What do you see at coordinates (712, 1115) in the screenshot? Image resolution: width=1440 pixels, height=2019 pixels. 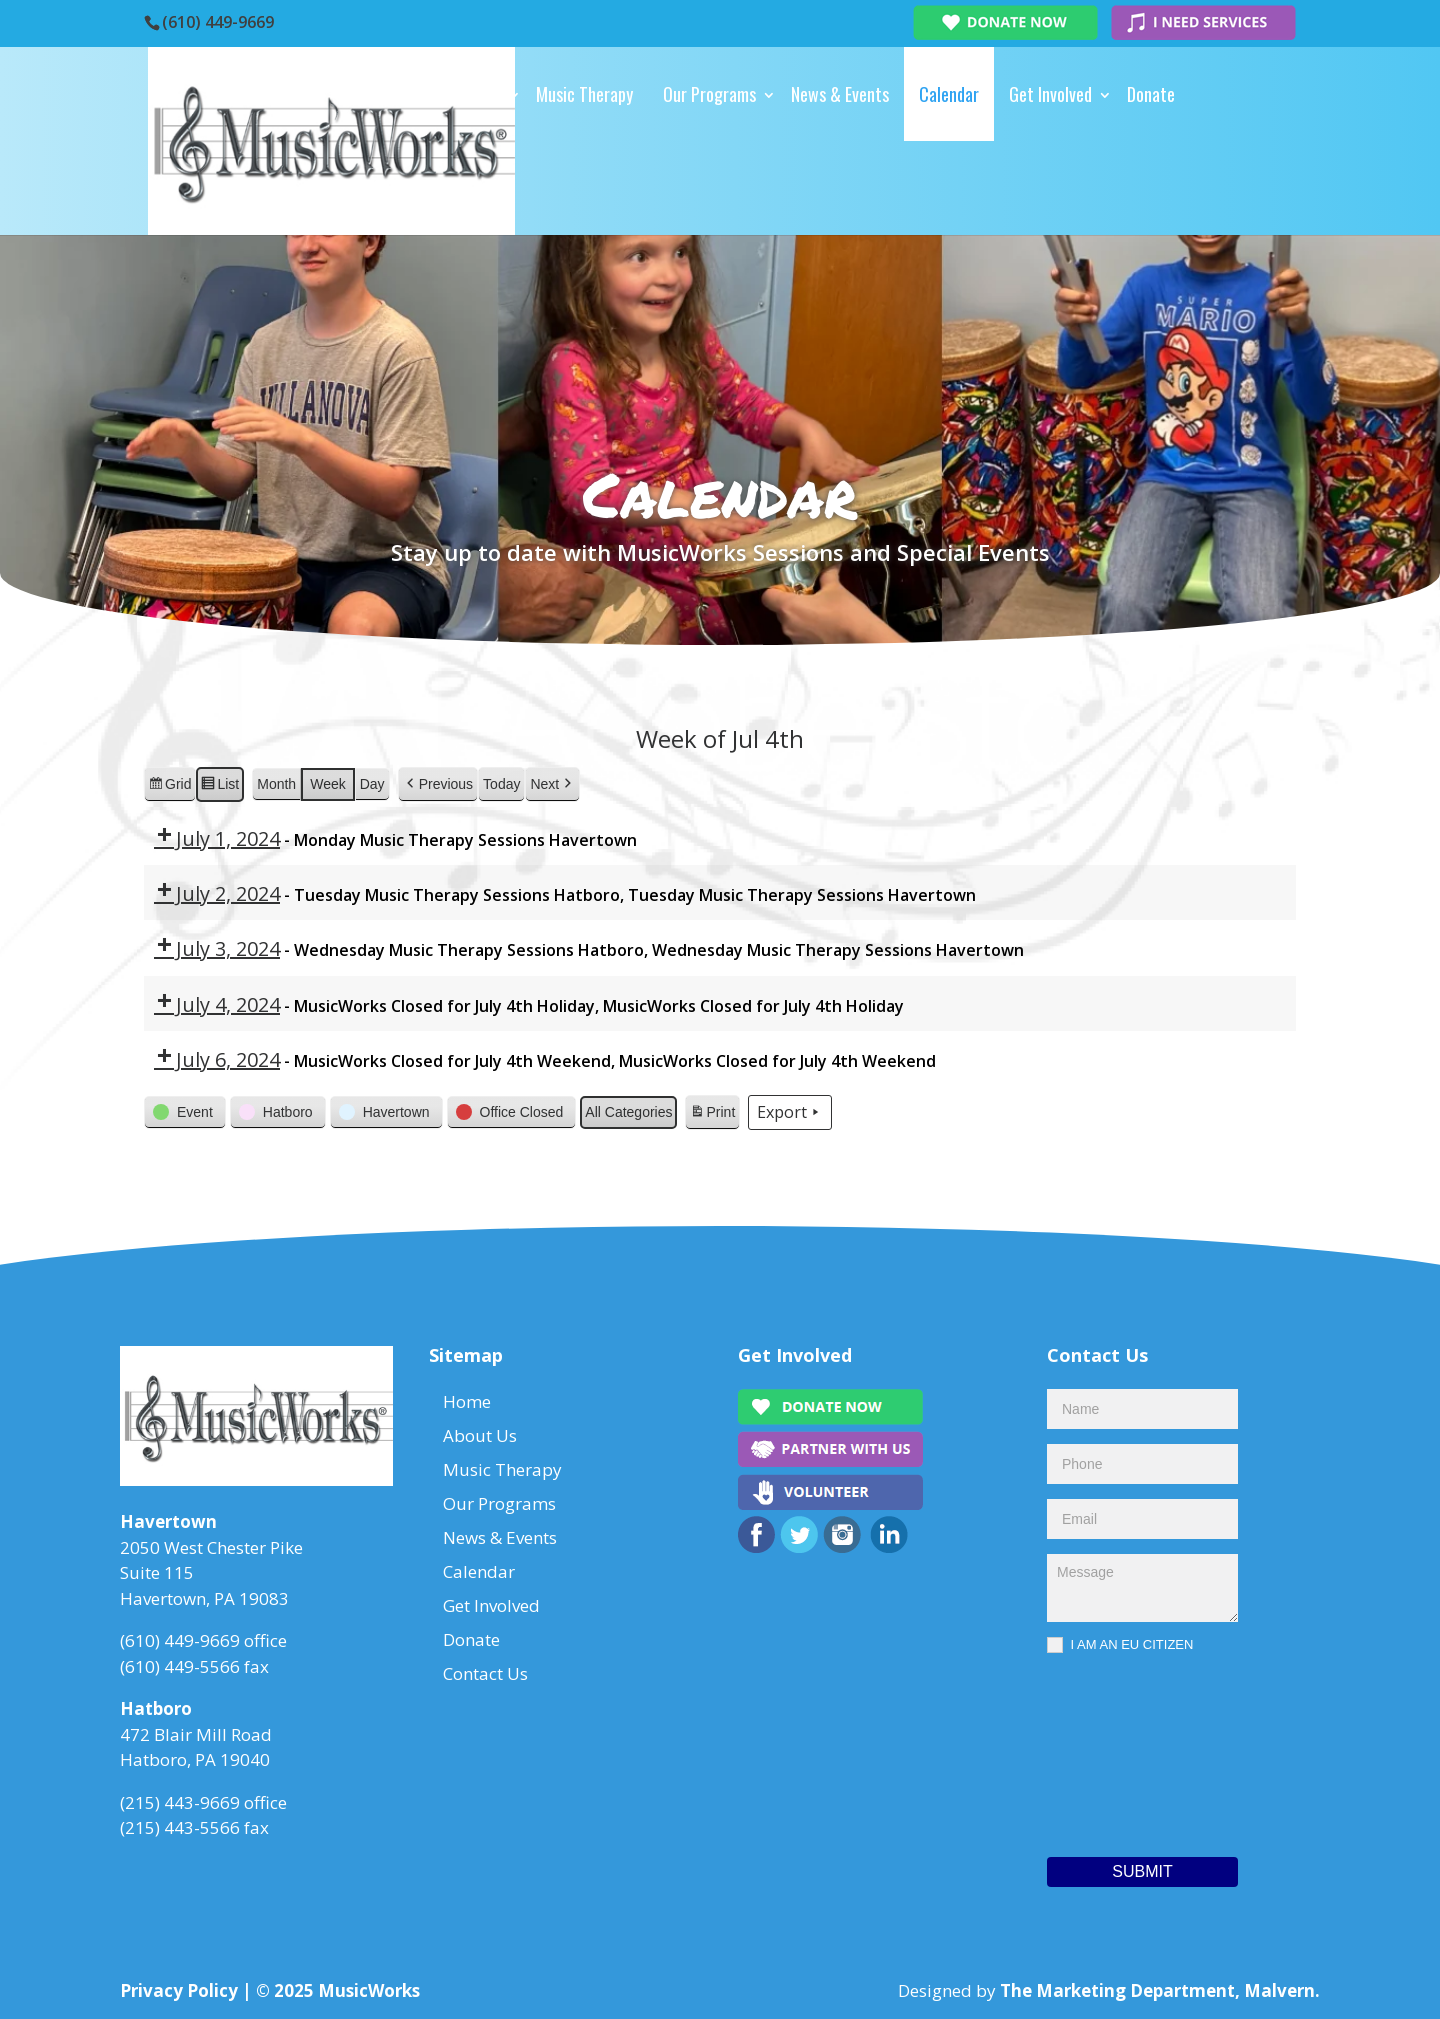 I see `Print` at bounding box center [712, 1115].